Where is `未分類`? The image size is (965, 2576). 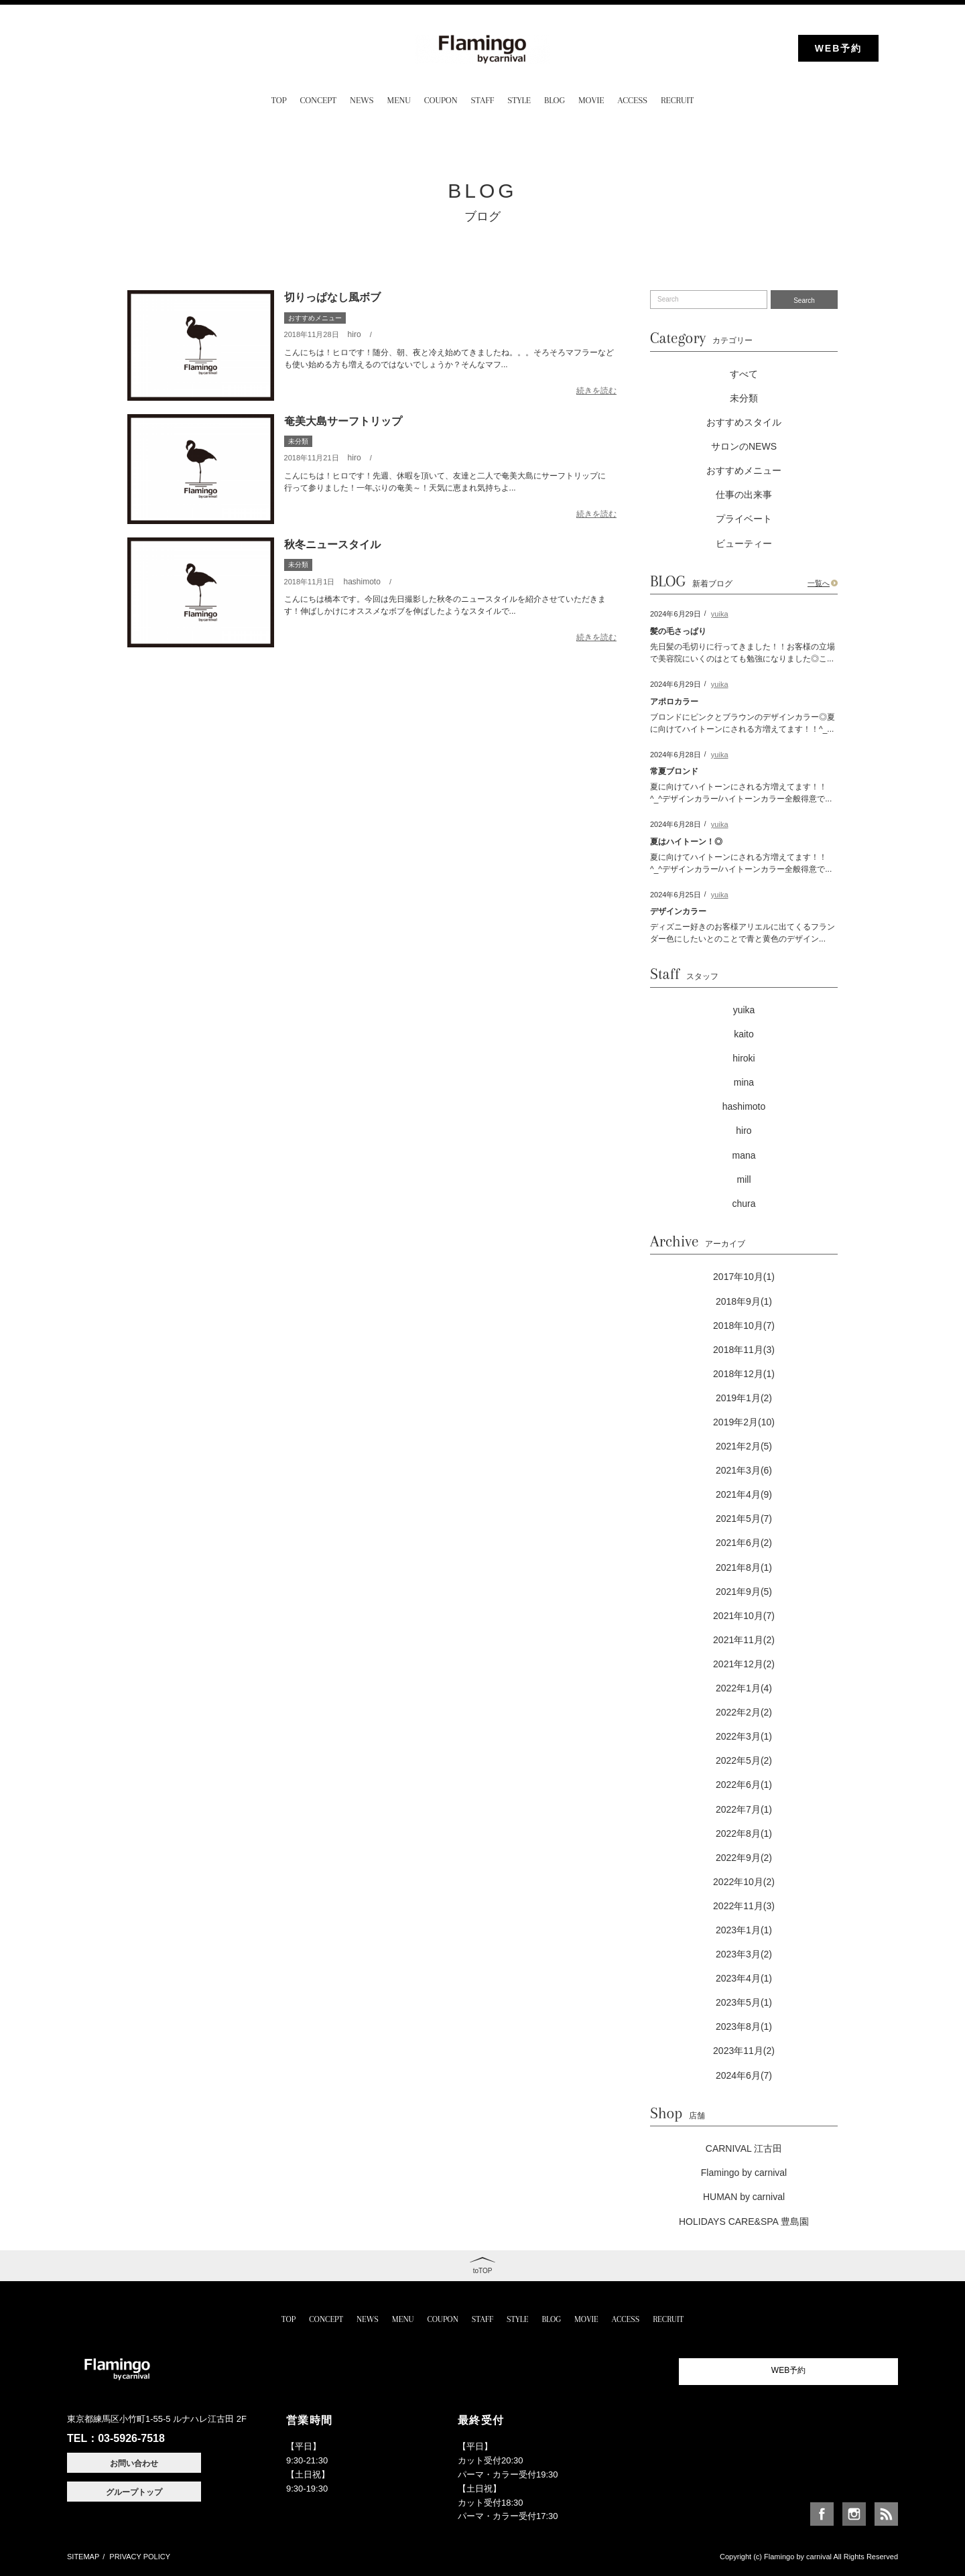
未分類 is located at coordinates (298, 441).